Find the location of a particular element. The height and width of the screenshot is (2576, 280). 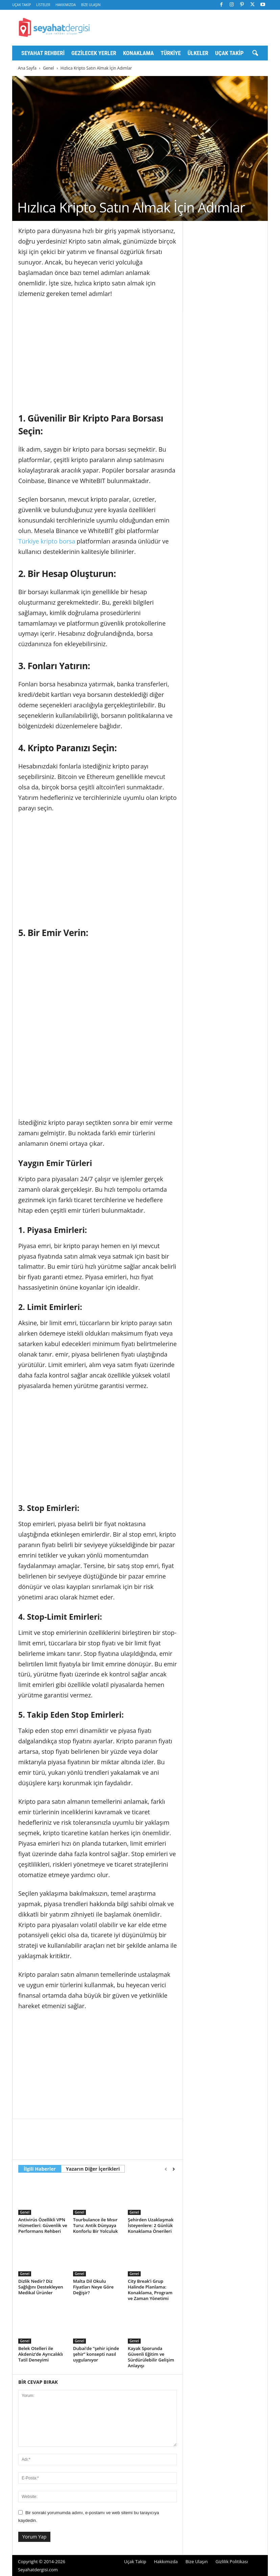

Türkiye kripto borsa is located at coordinates (46, 541).